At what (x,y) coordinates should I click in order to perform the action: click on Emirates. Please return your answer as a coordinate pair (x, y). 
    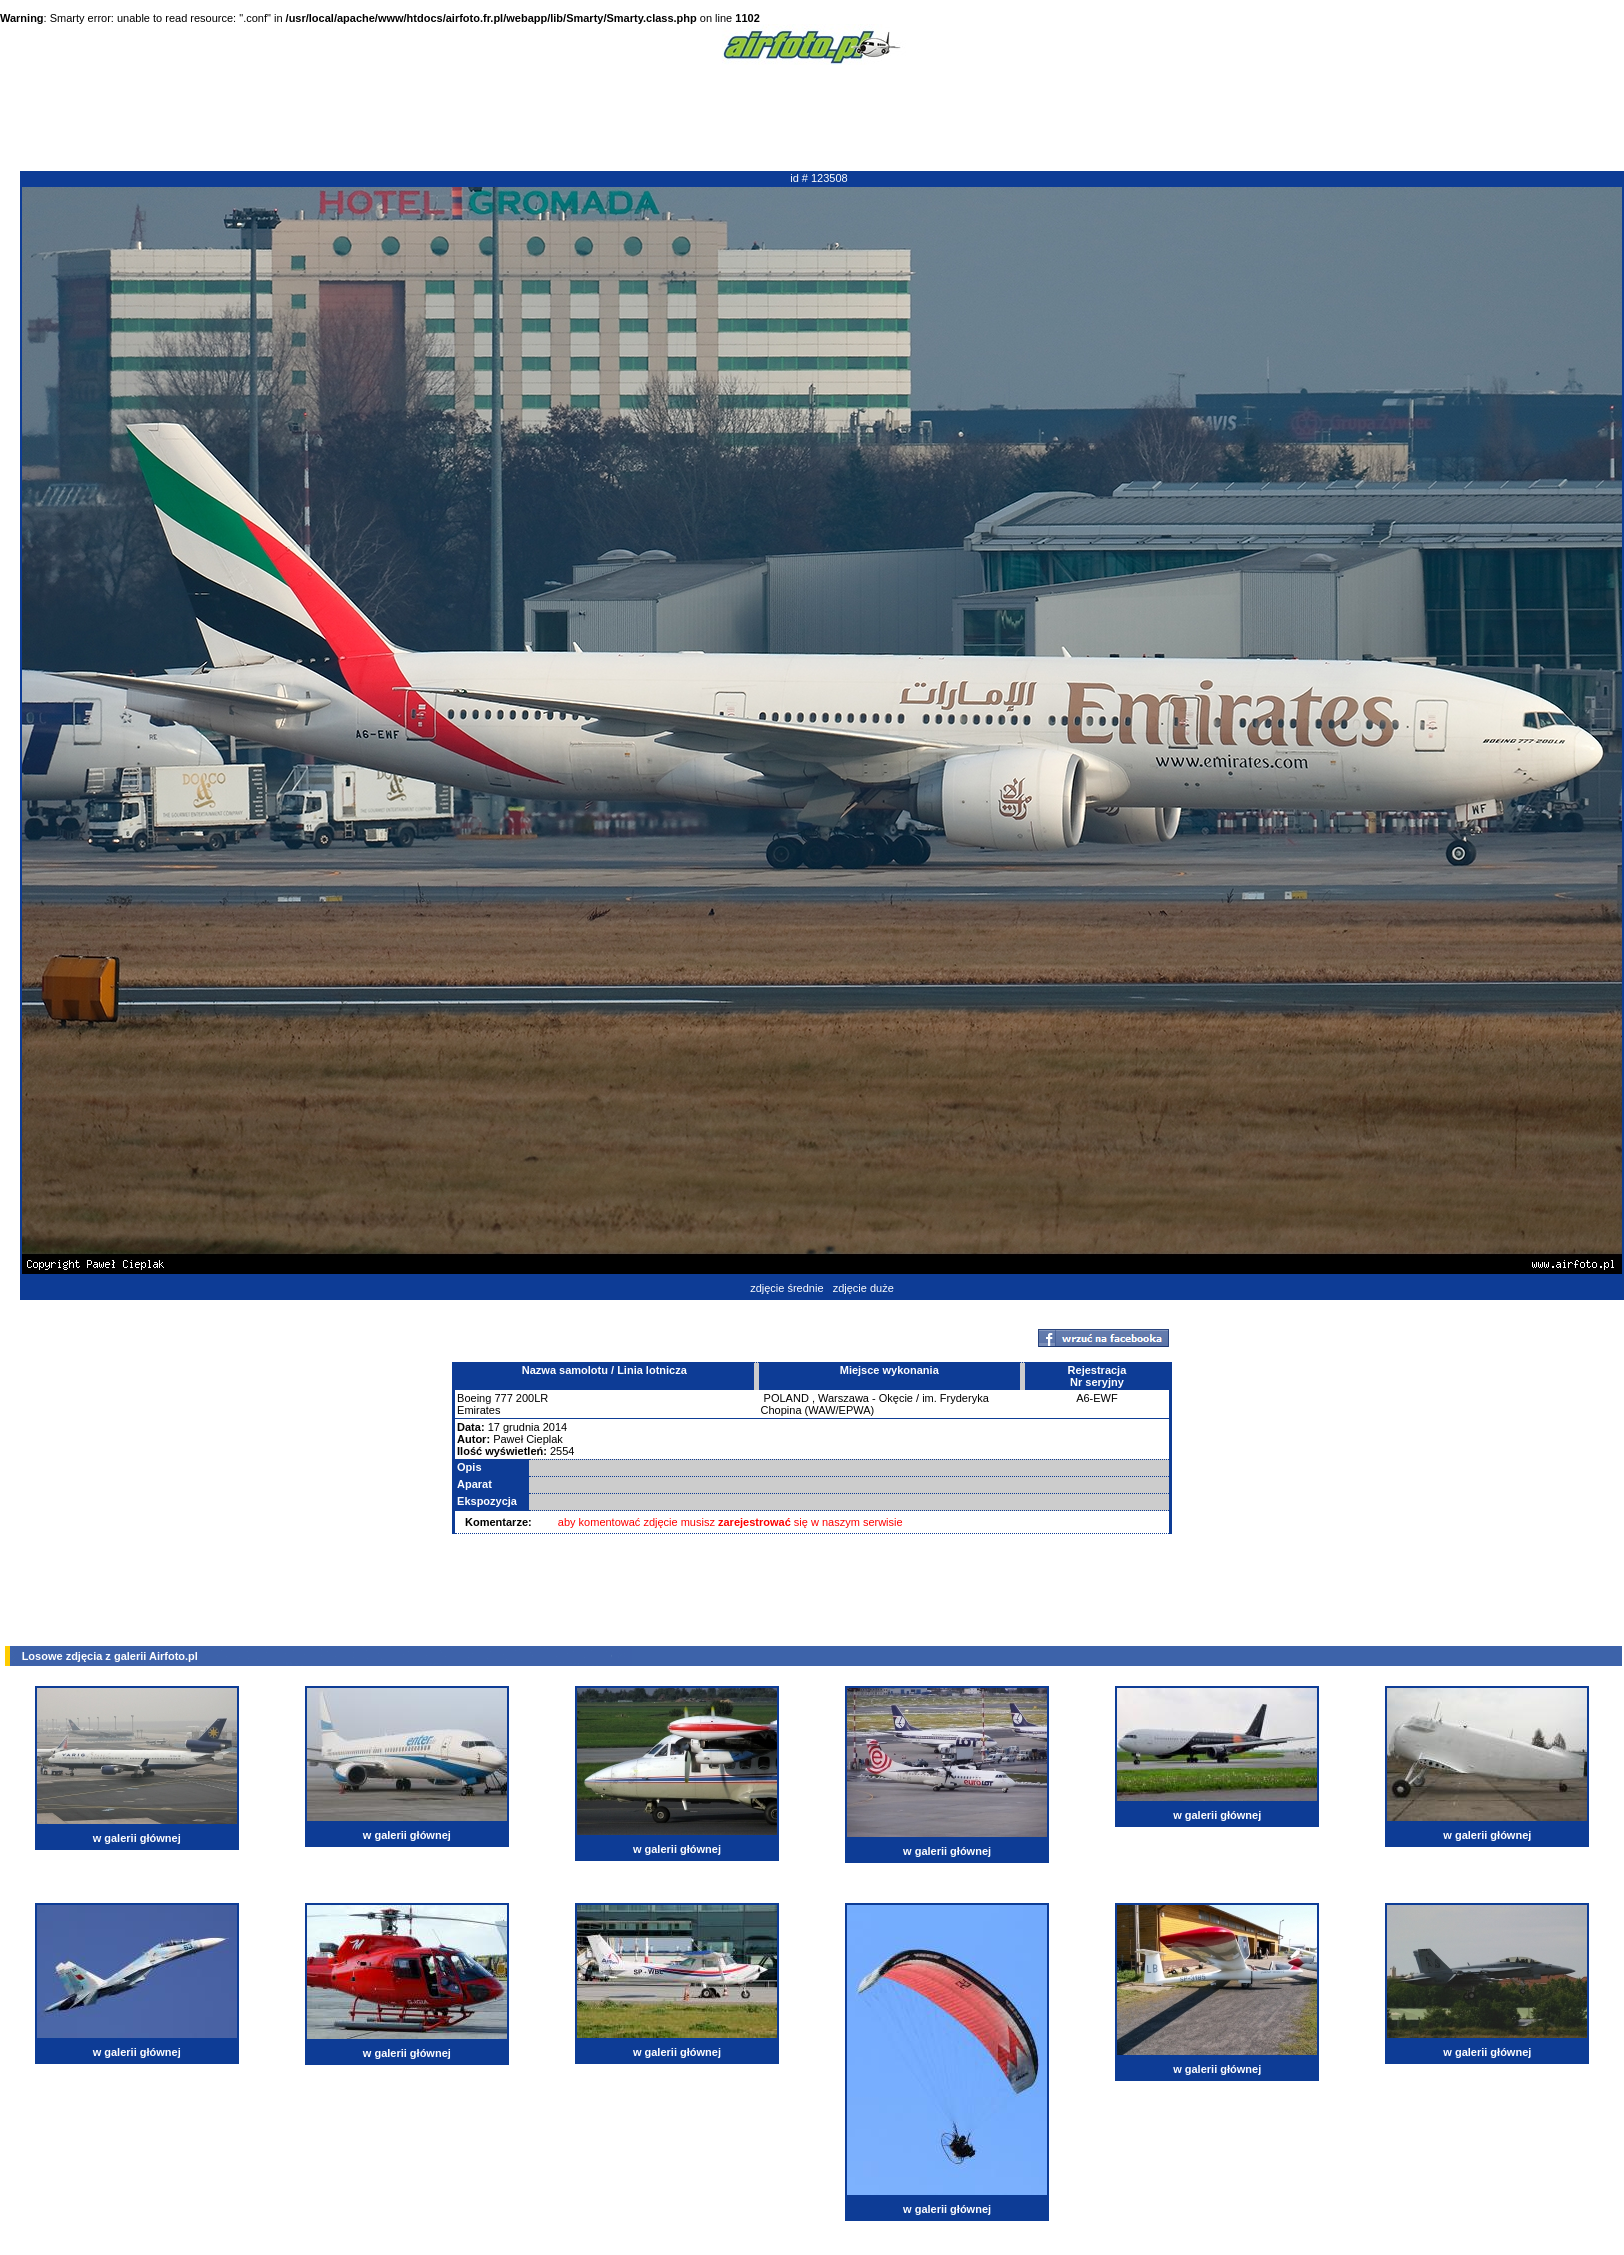
    Looking at the image, I should click on (478, 1410).